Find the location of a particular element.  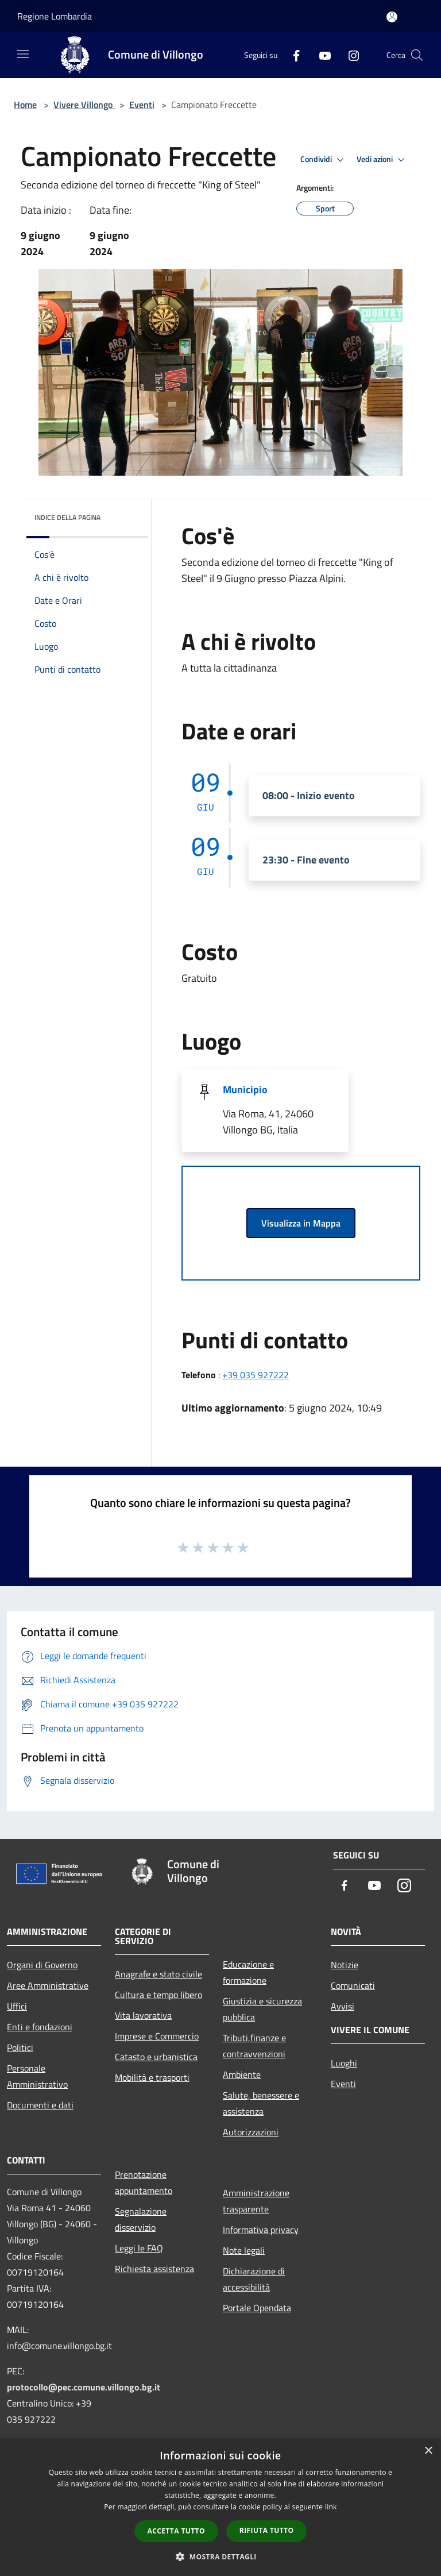

link [link, opens a new window] is located at coordinates (331, 2507).